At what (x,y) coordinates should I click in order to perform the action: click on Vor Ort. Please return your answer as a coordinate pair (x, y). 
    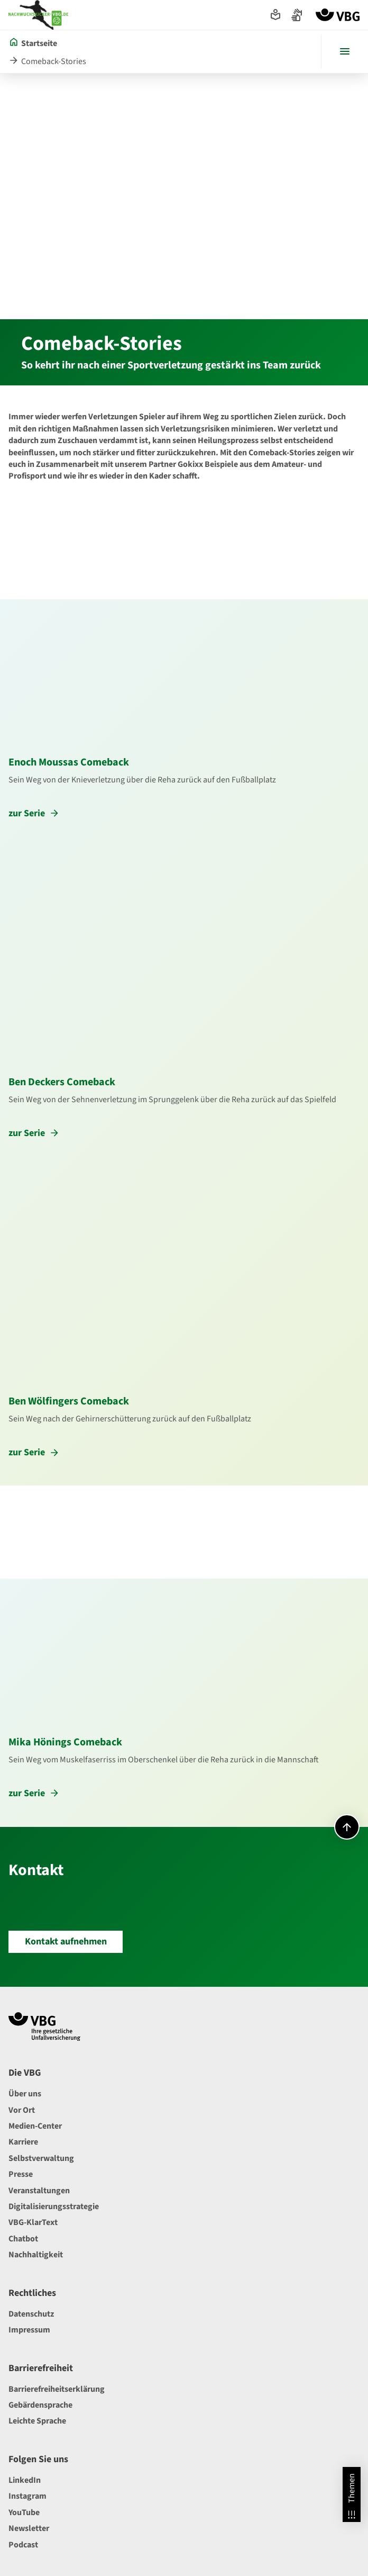
    Looking at the image, I should click on (21, 2110).